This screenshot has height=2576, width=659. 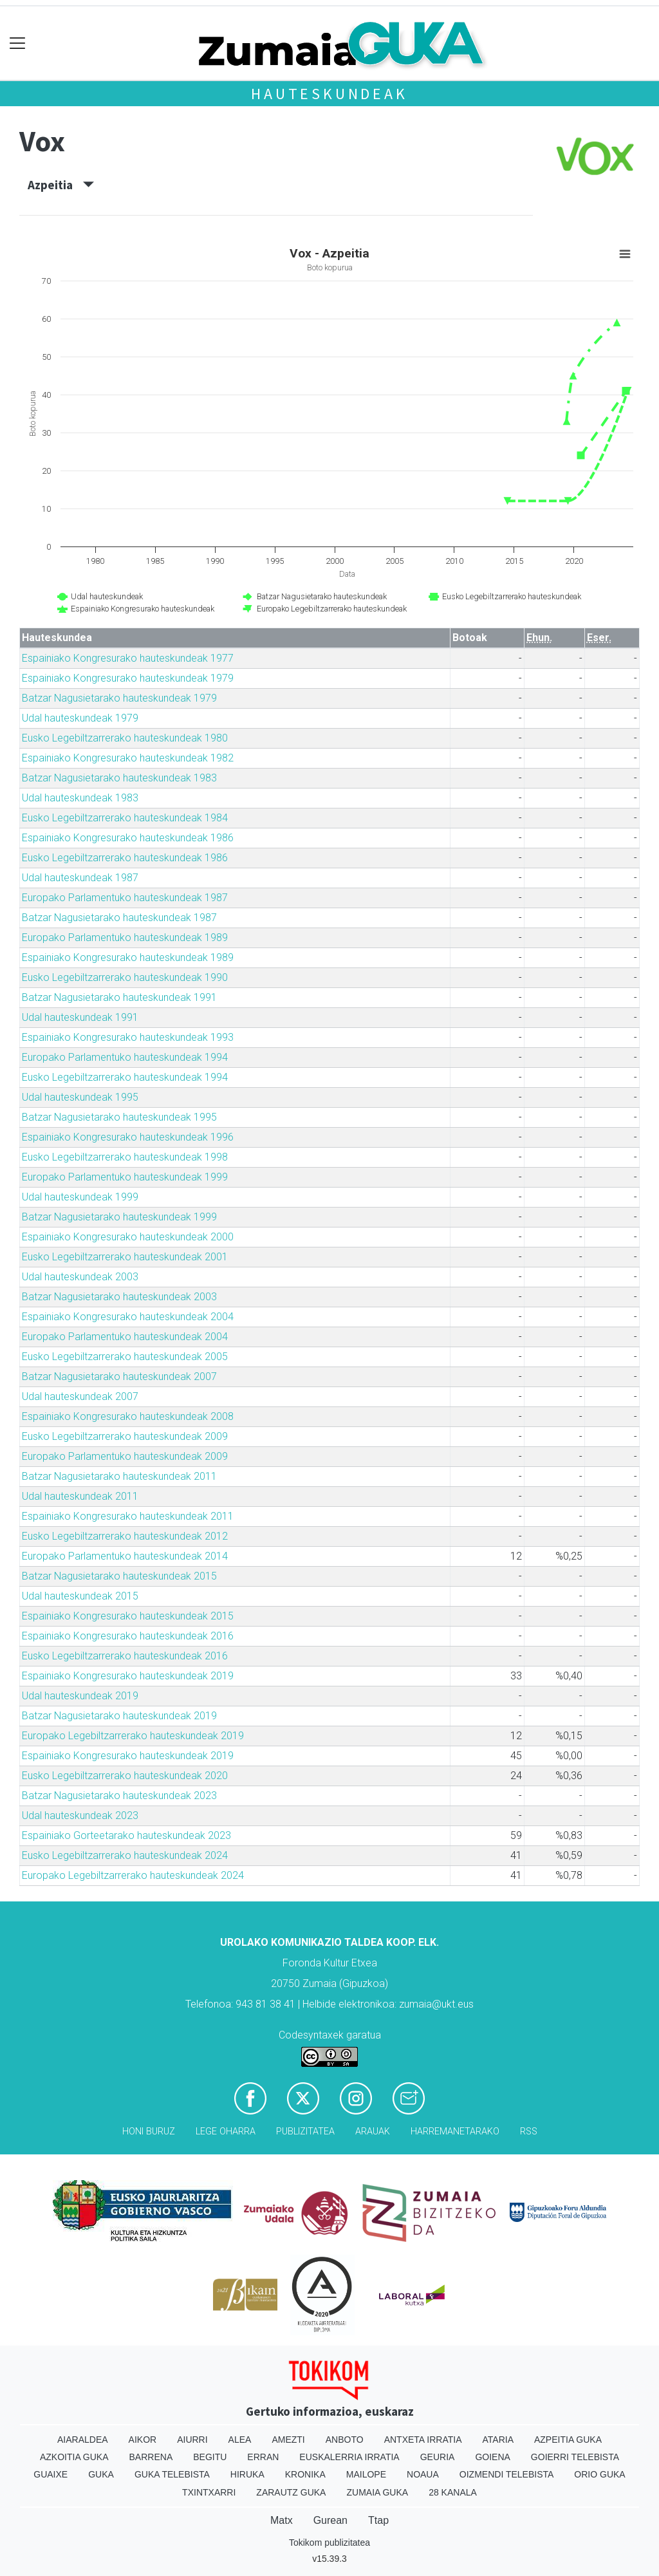 I want to click on Aikor, so click(x=143, y=2439).